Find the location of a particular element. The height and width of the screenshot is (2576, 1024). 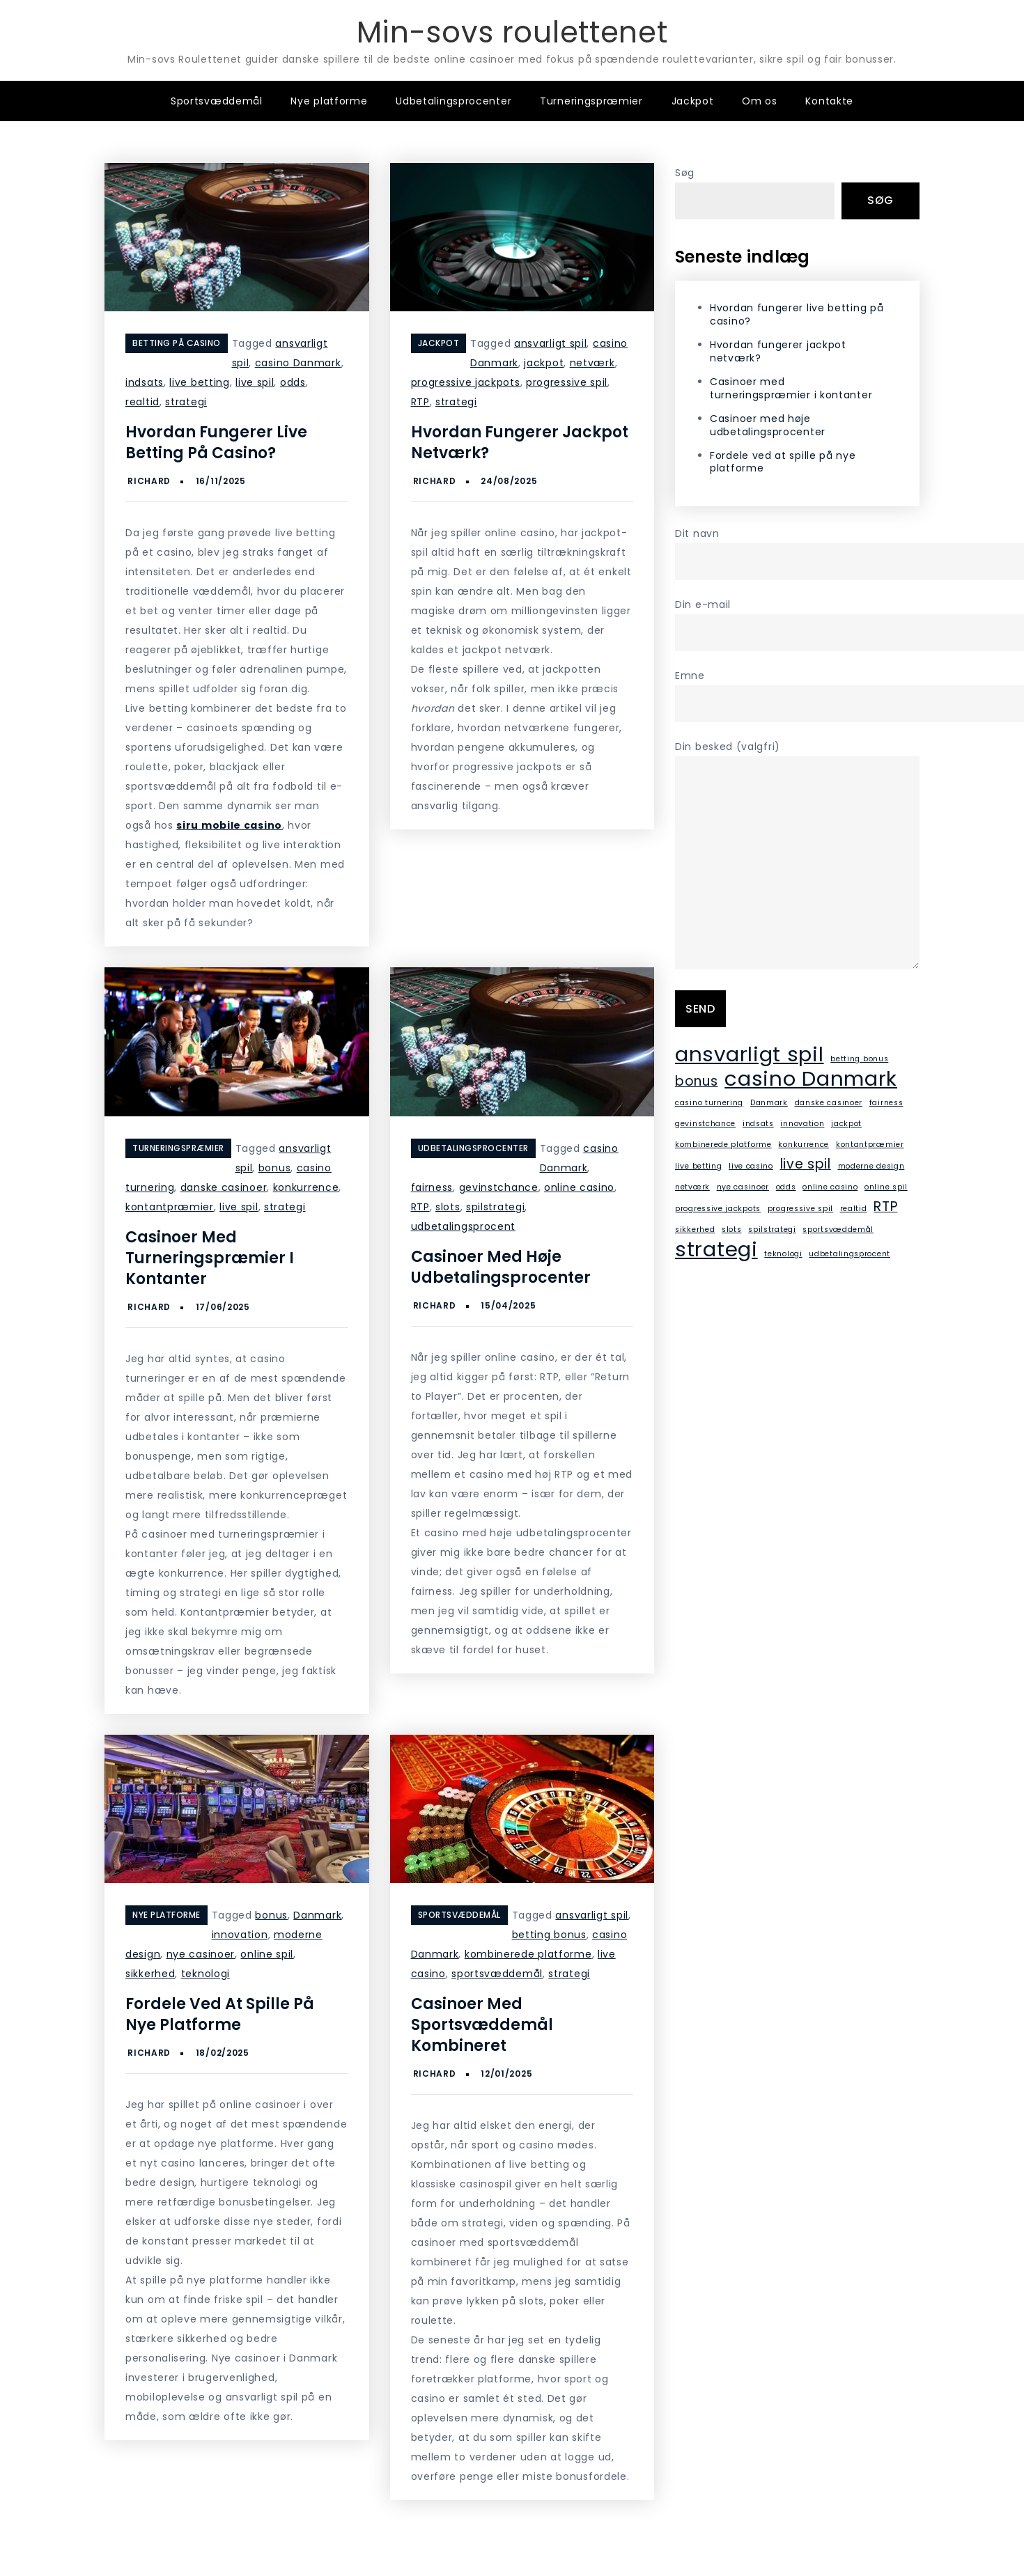

Søg is located at coordinates (685, 173).